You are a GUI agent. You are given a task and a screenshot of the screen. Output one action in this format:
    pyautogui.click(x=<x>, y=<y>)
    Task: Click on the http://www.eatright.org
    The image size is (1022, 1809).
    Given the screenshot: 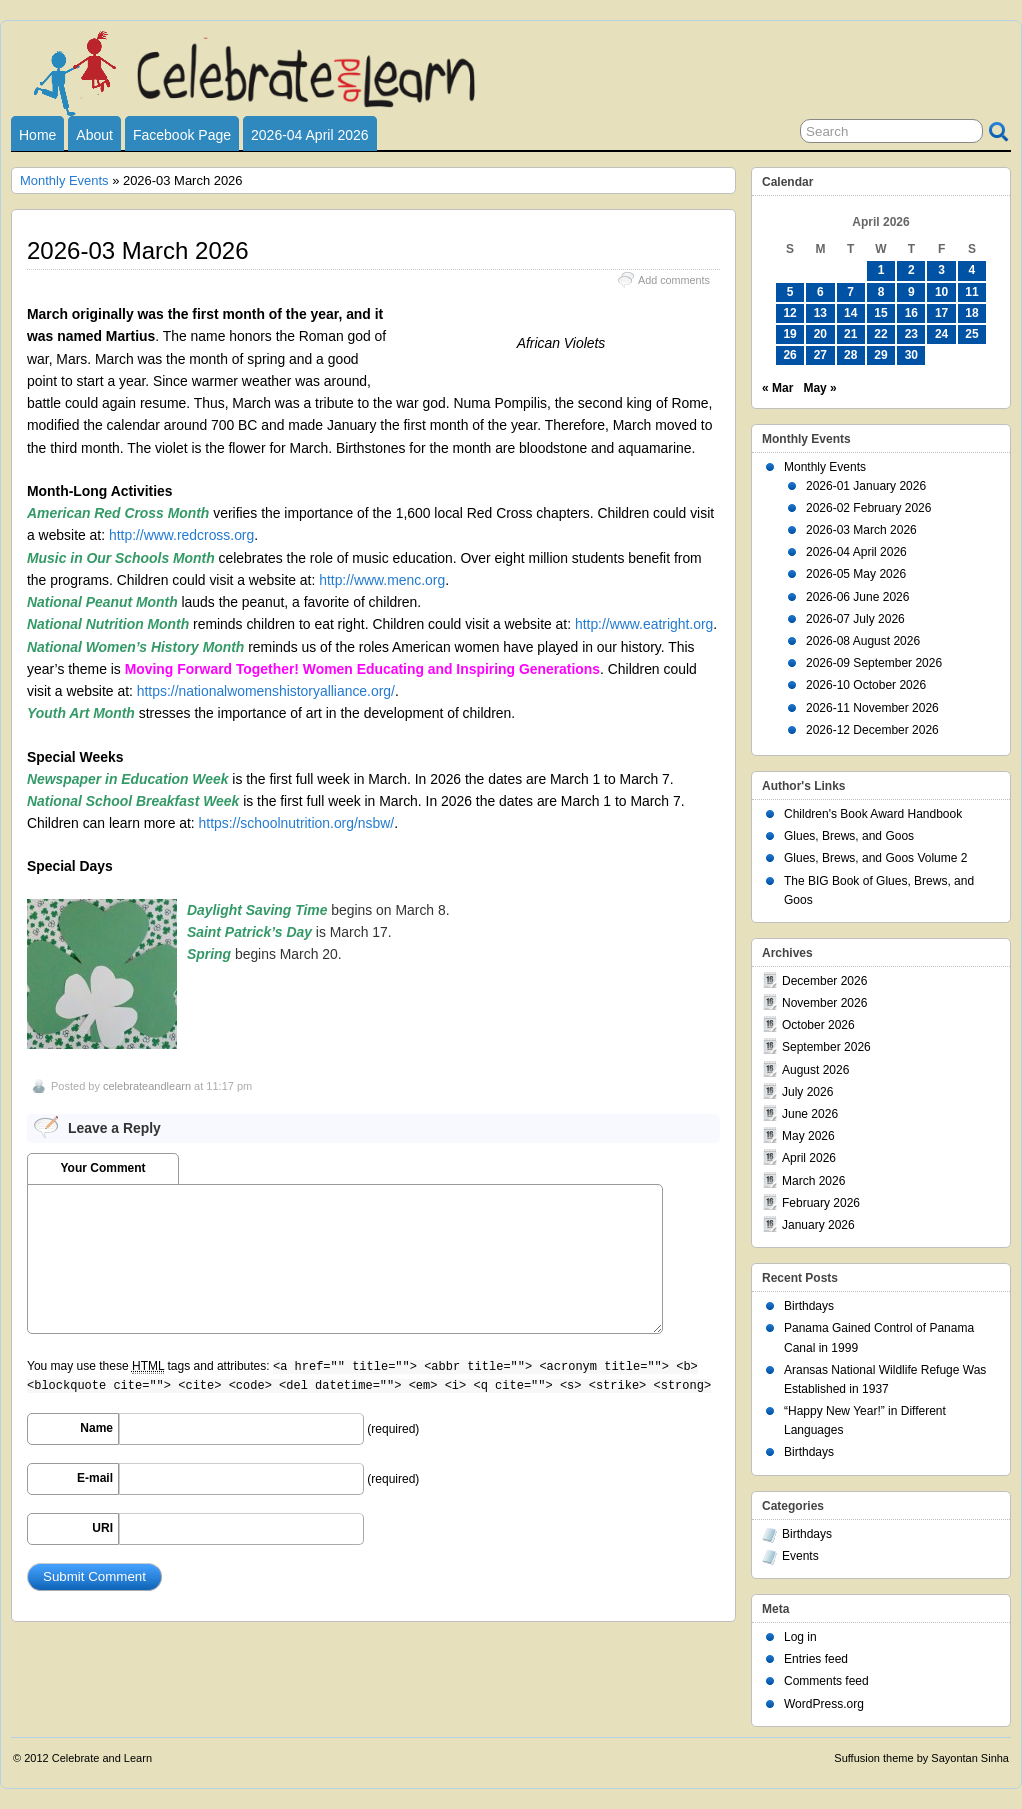 What is the action you would take?
    pyautogui.click(x=644, y=624)
    